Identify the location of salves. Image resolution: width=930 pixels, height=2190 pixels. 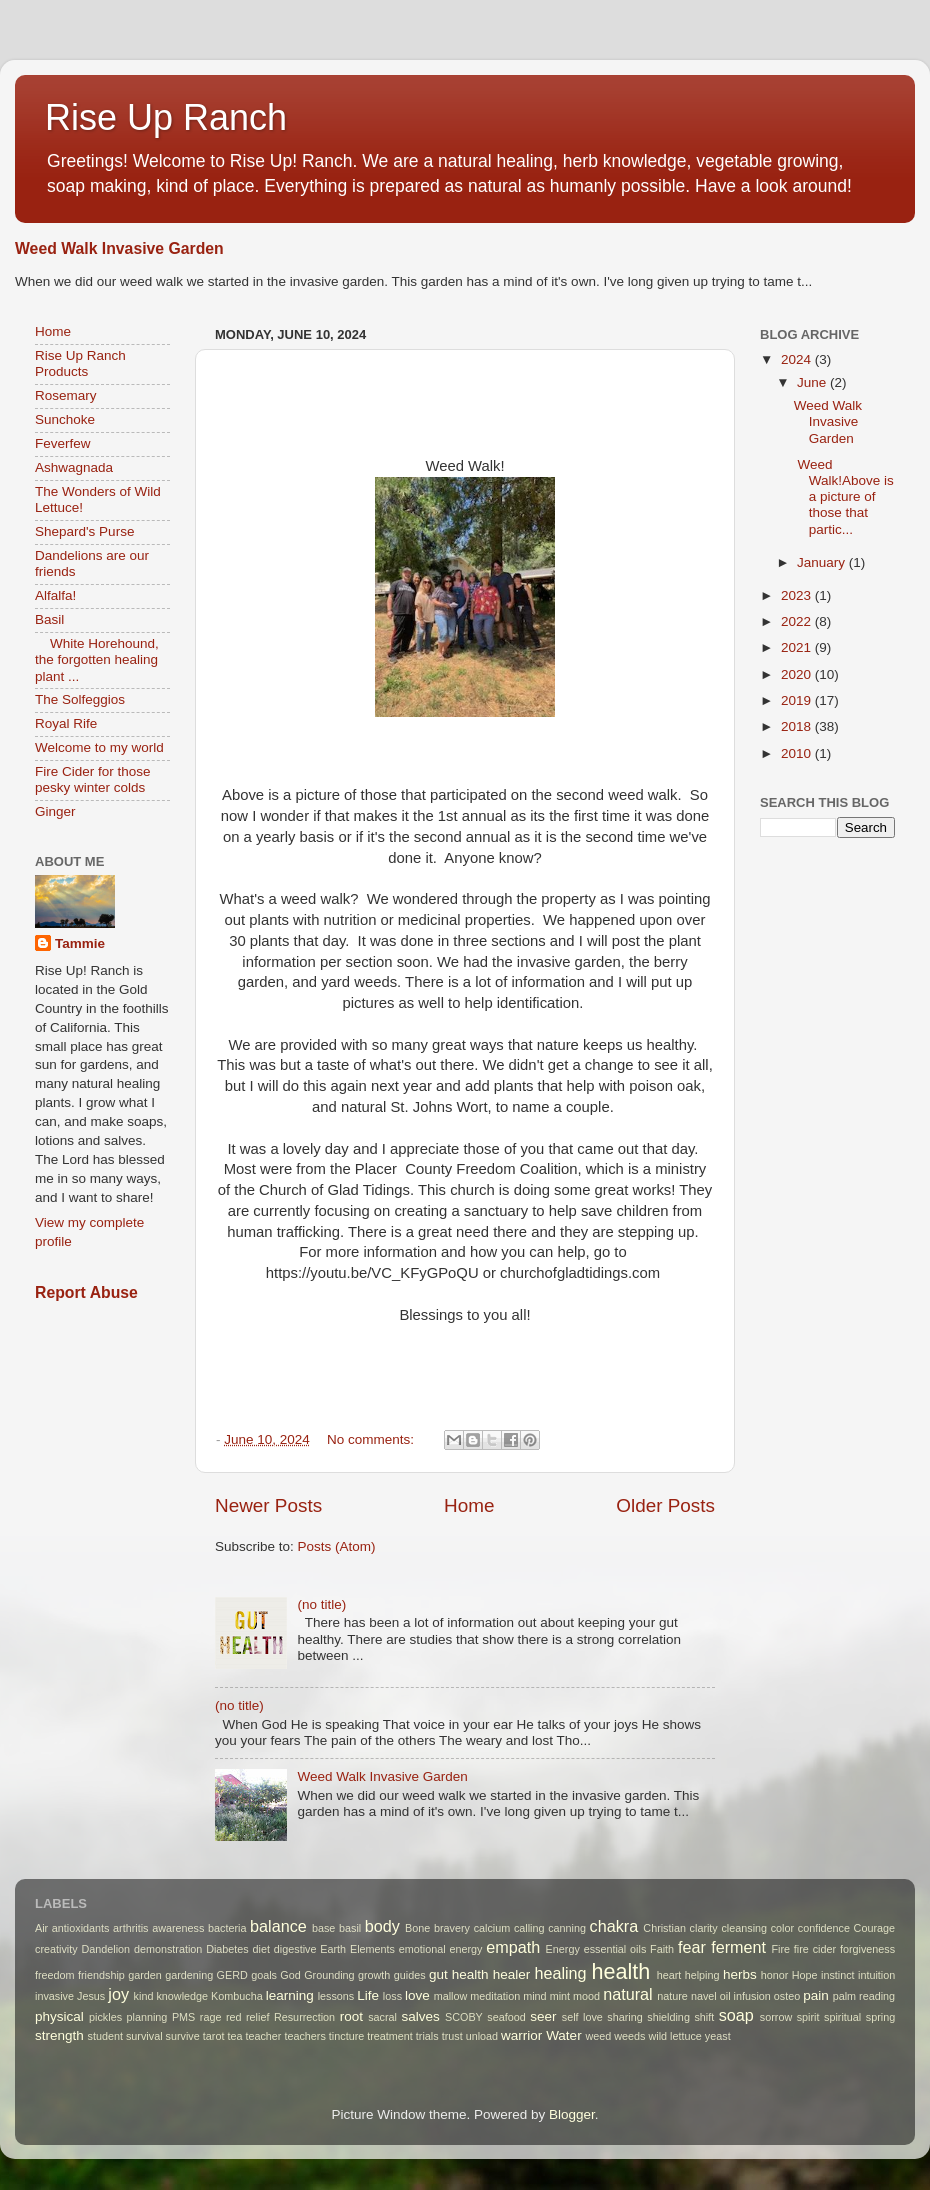
(420, 2016).